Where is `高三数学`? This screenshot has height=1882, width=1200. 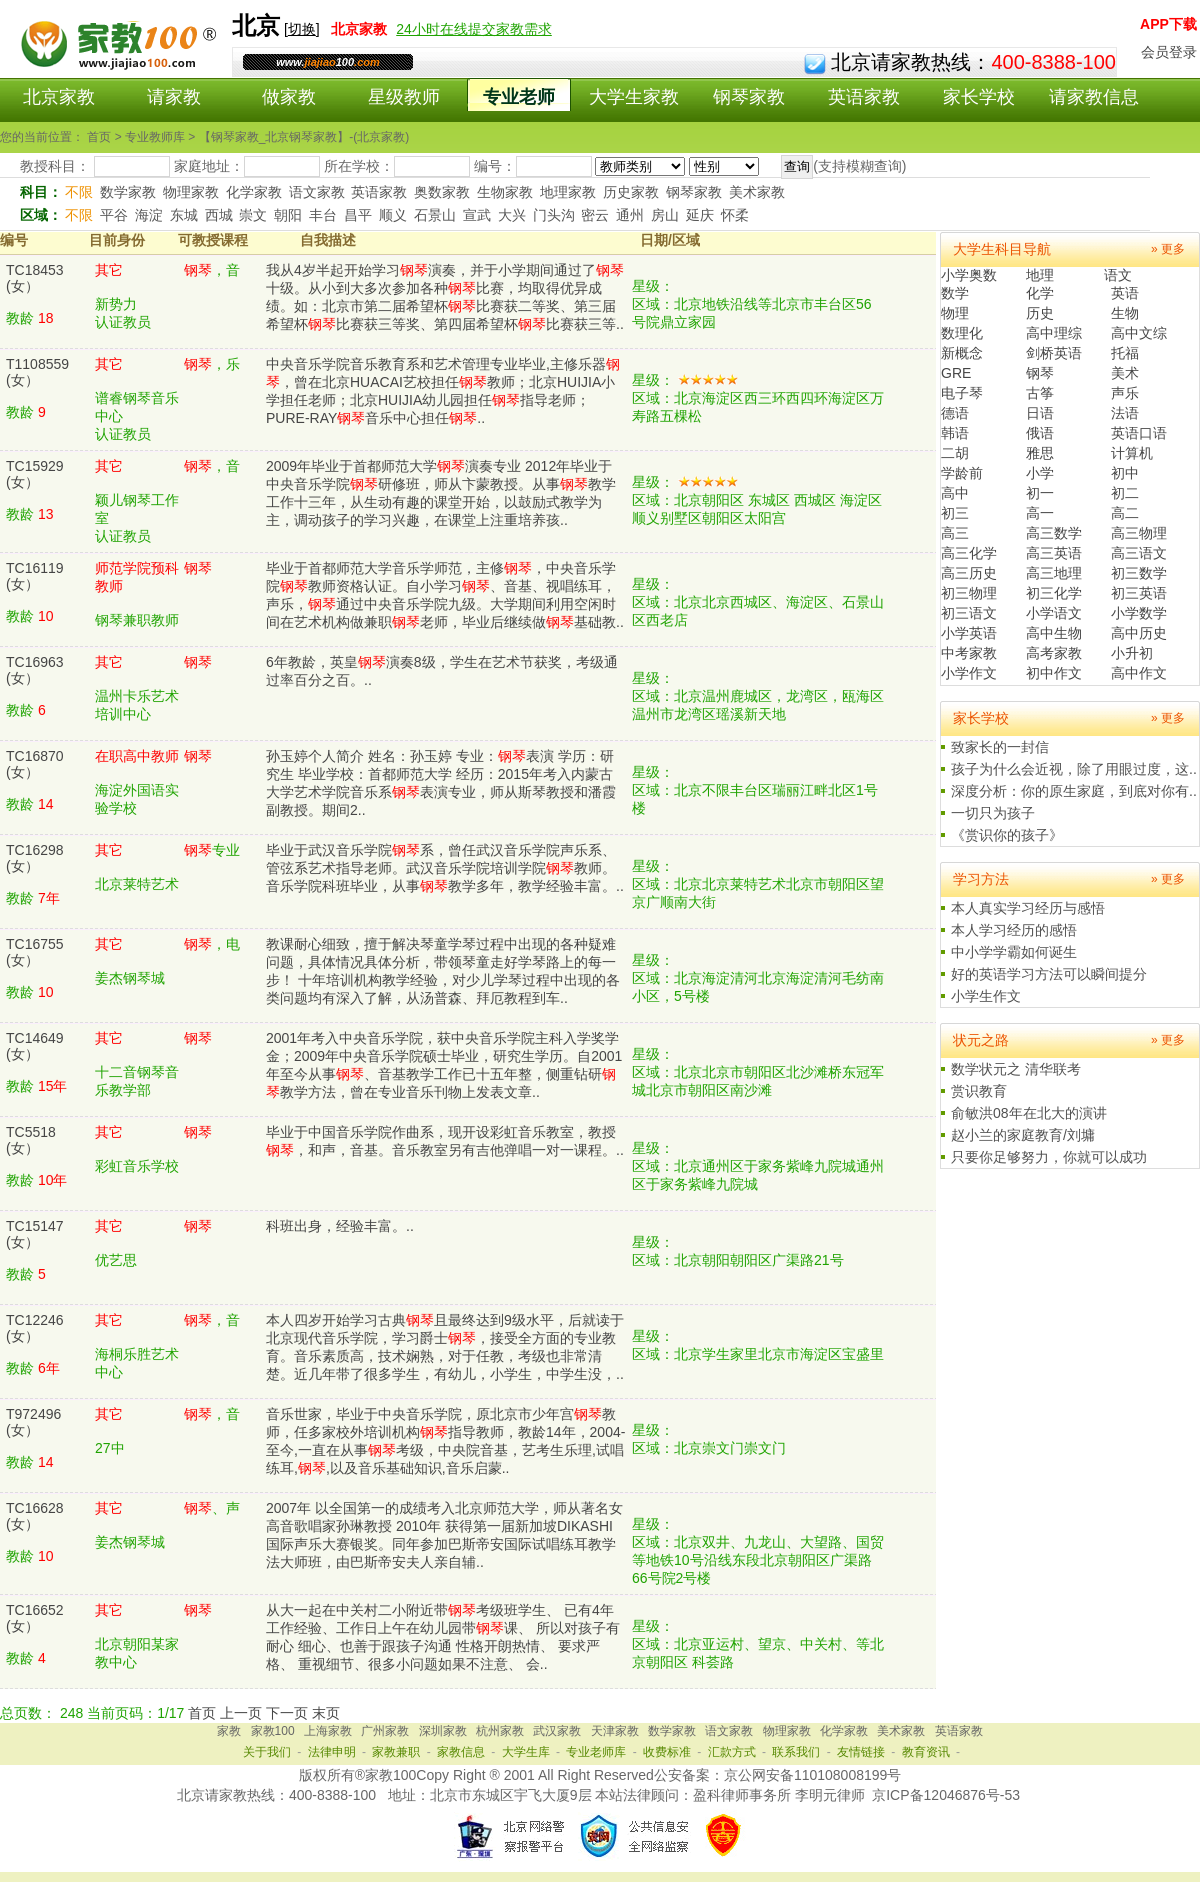 高三数学 is located at coordinates (1054, 533).